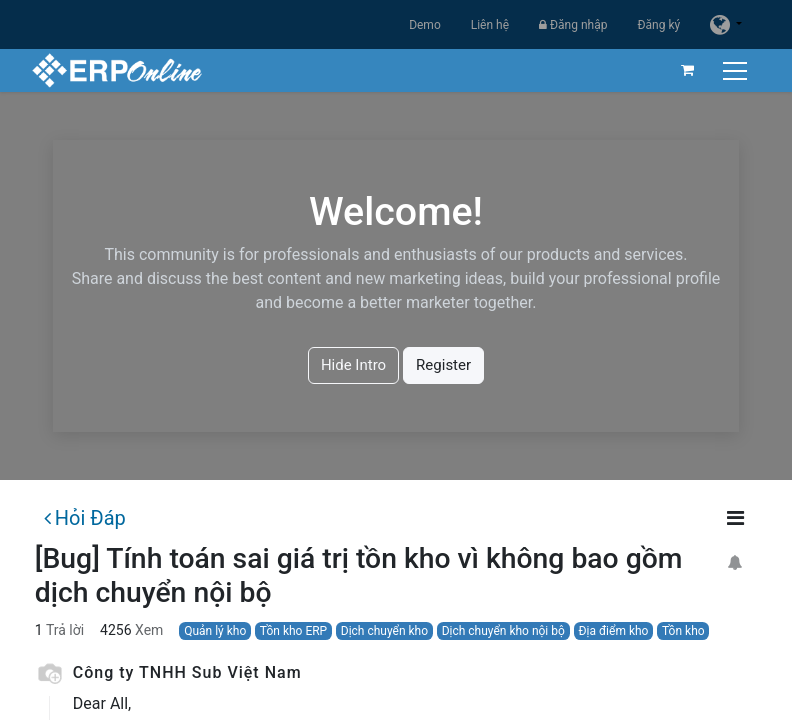  Describe the element at coordinates (658, 25) in the screenshot. I see `Đăng ký` at that location.